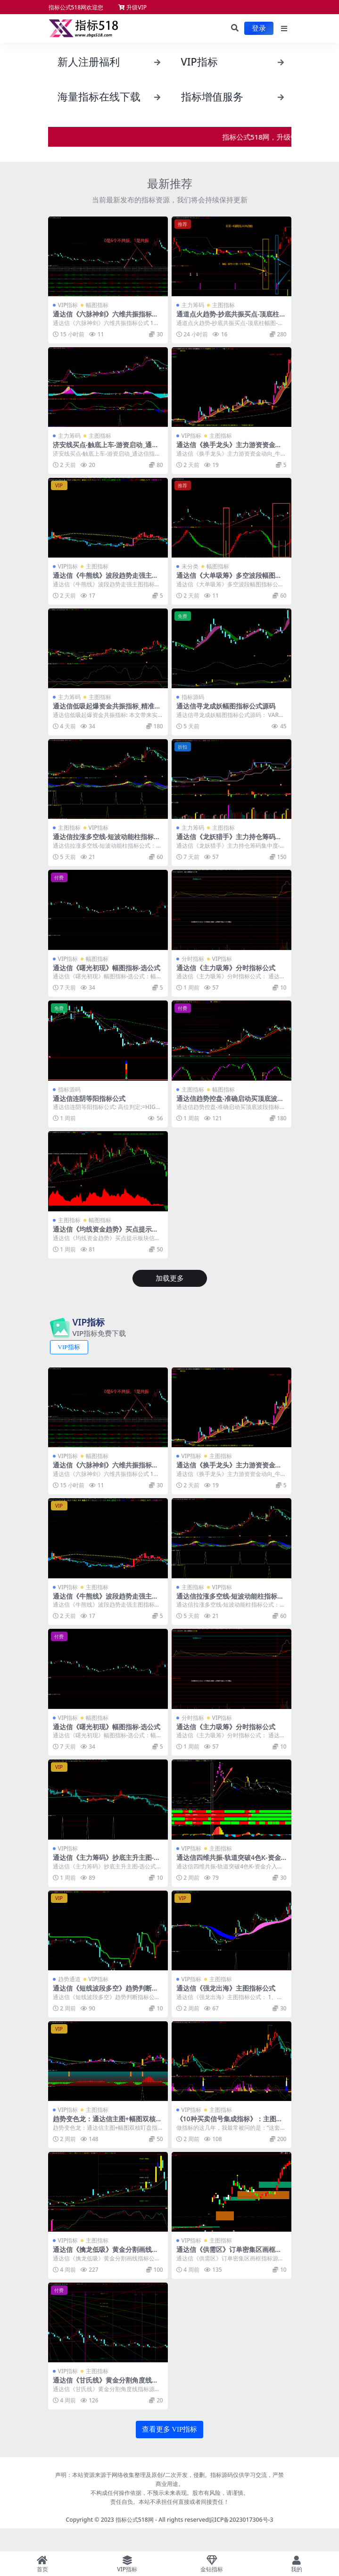 This screenshot has height=2576, width=339. Describe the element at coordinates (89, 1098) in the screenshot. I see `通达信连阴等阳指标公式` at that location.